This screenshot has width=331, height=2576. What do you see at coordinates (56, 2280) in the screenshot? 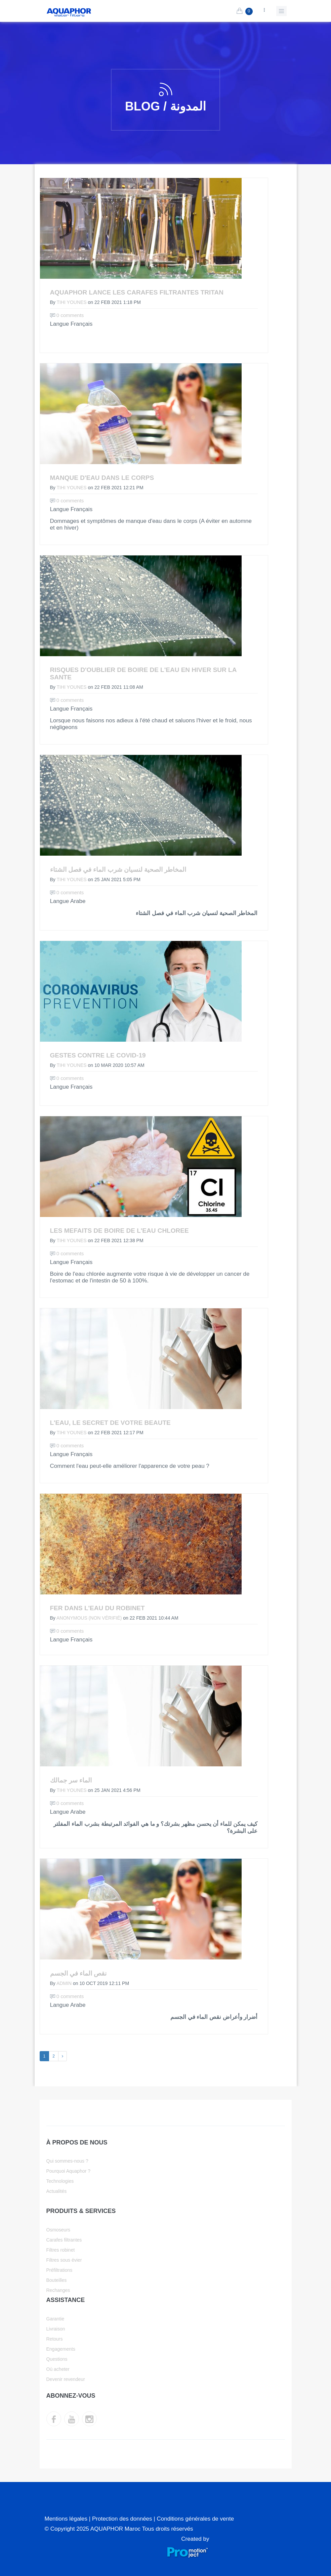
I see `Bouteilles` at bounding box center [56, 2280].